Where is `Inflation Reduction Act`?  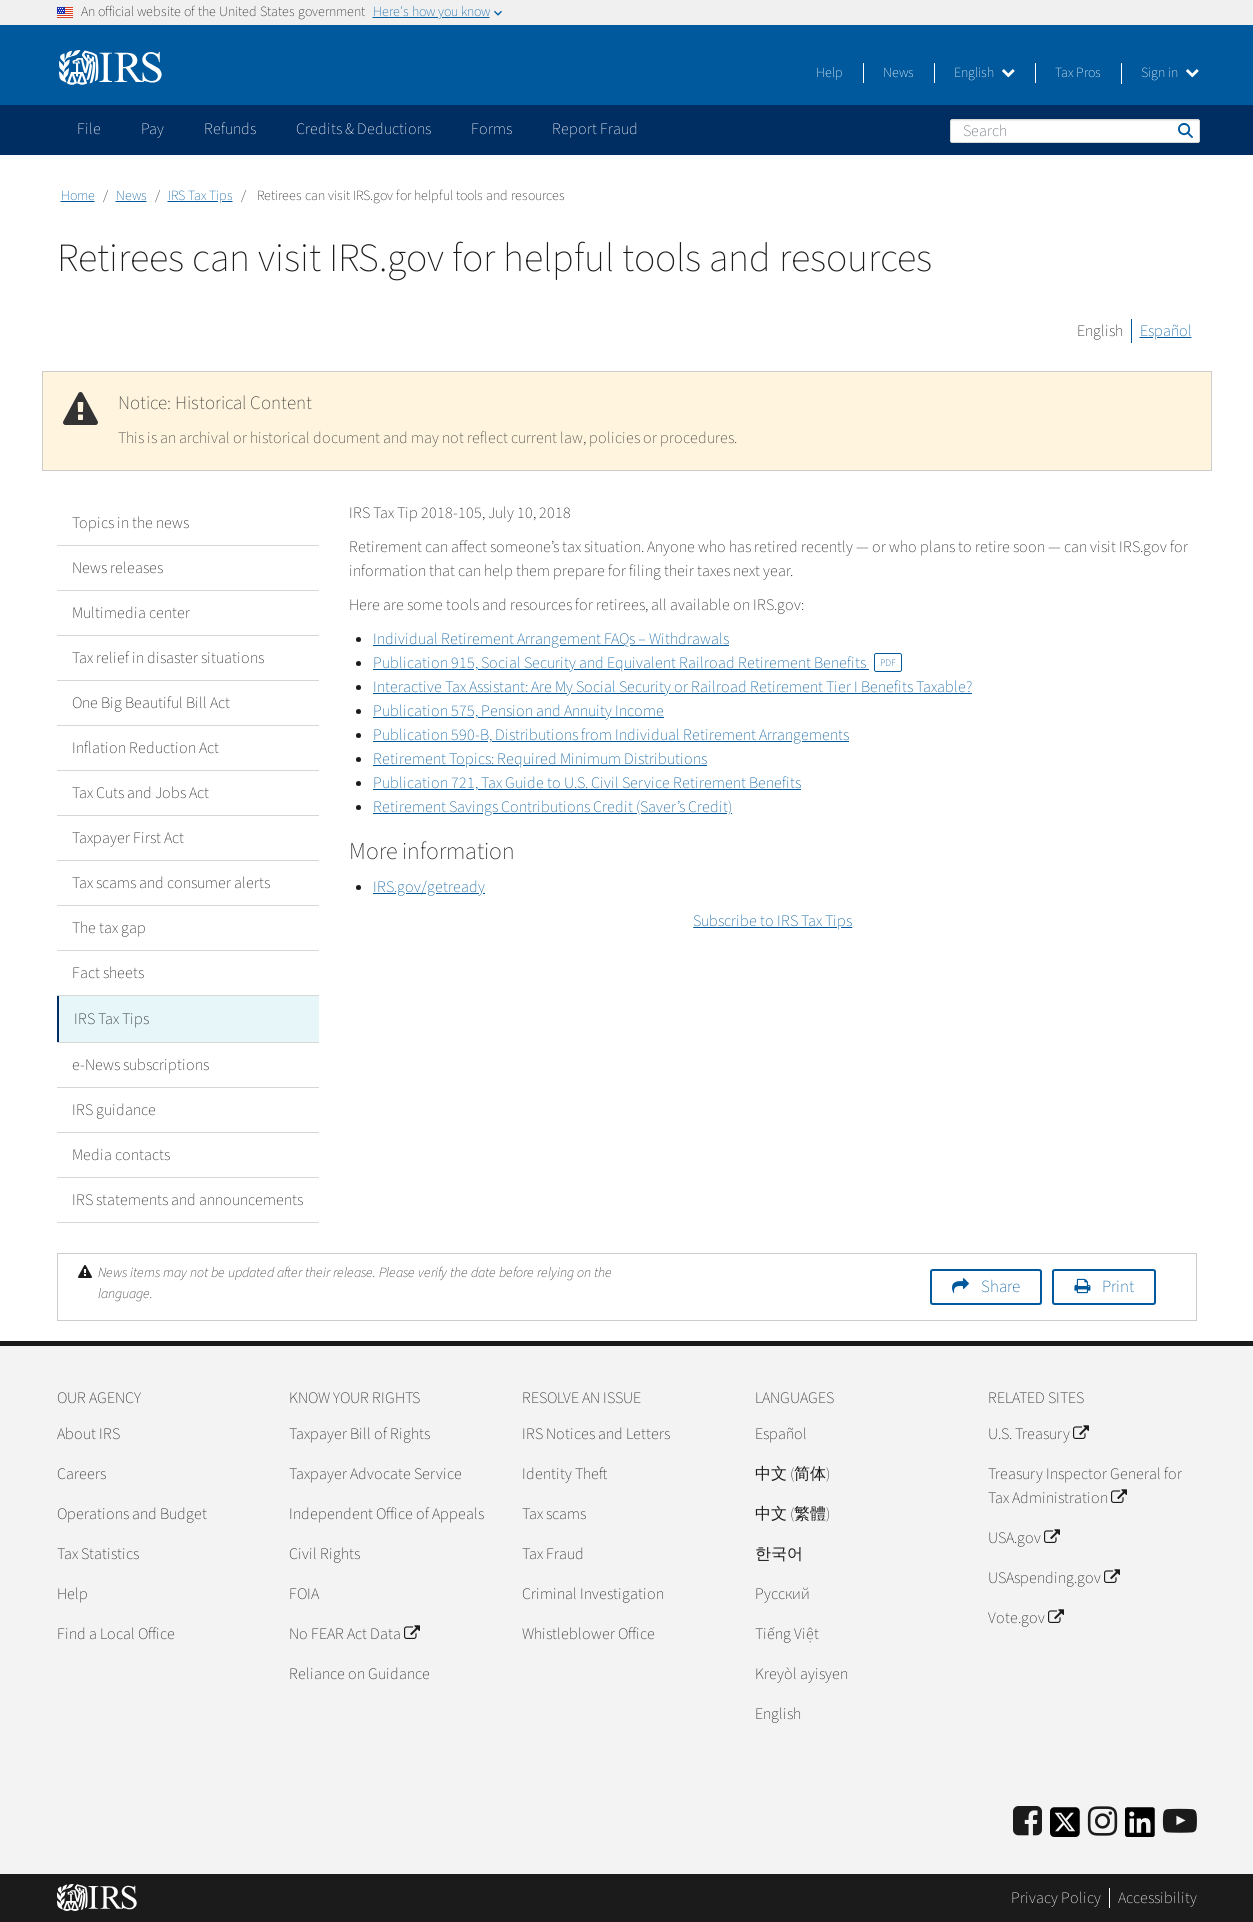 Inflation Reduction Act is located at coordinates (145, 748).